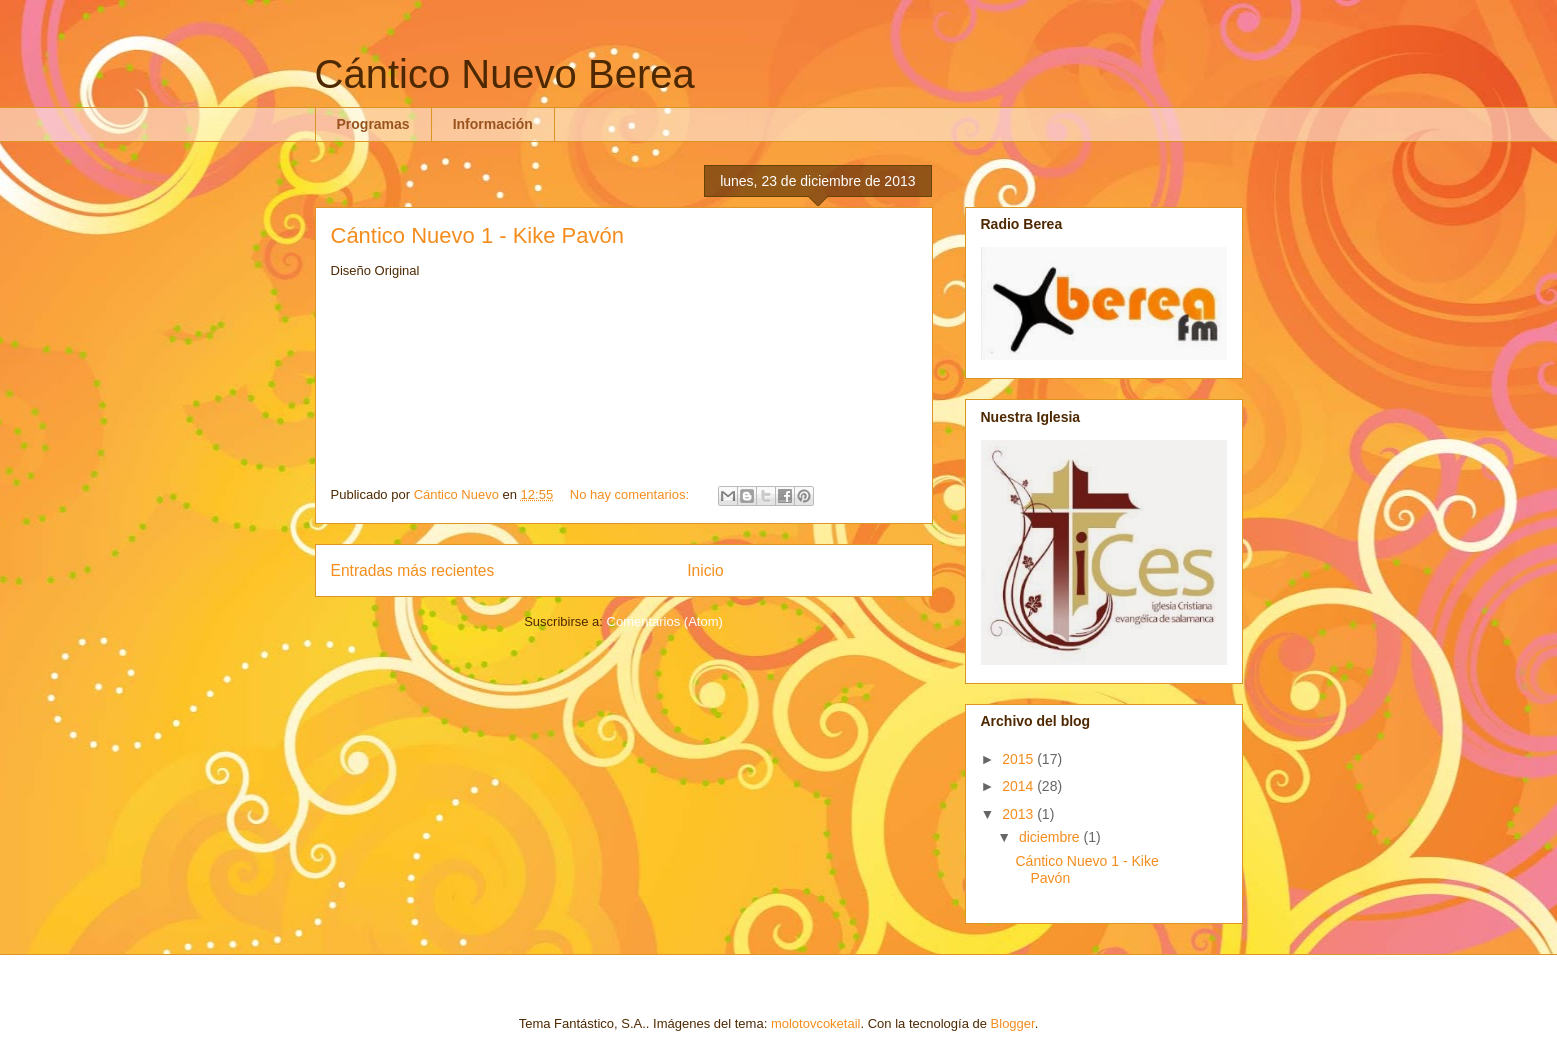 This screenshot has width=1557, height=1063. I want to click on Comentarios (Atom), so click(665, 621).